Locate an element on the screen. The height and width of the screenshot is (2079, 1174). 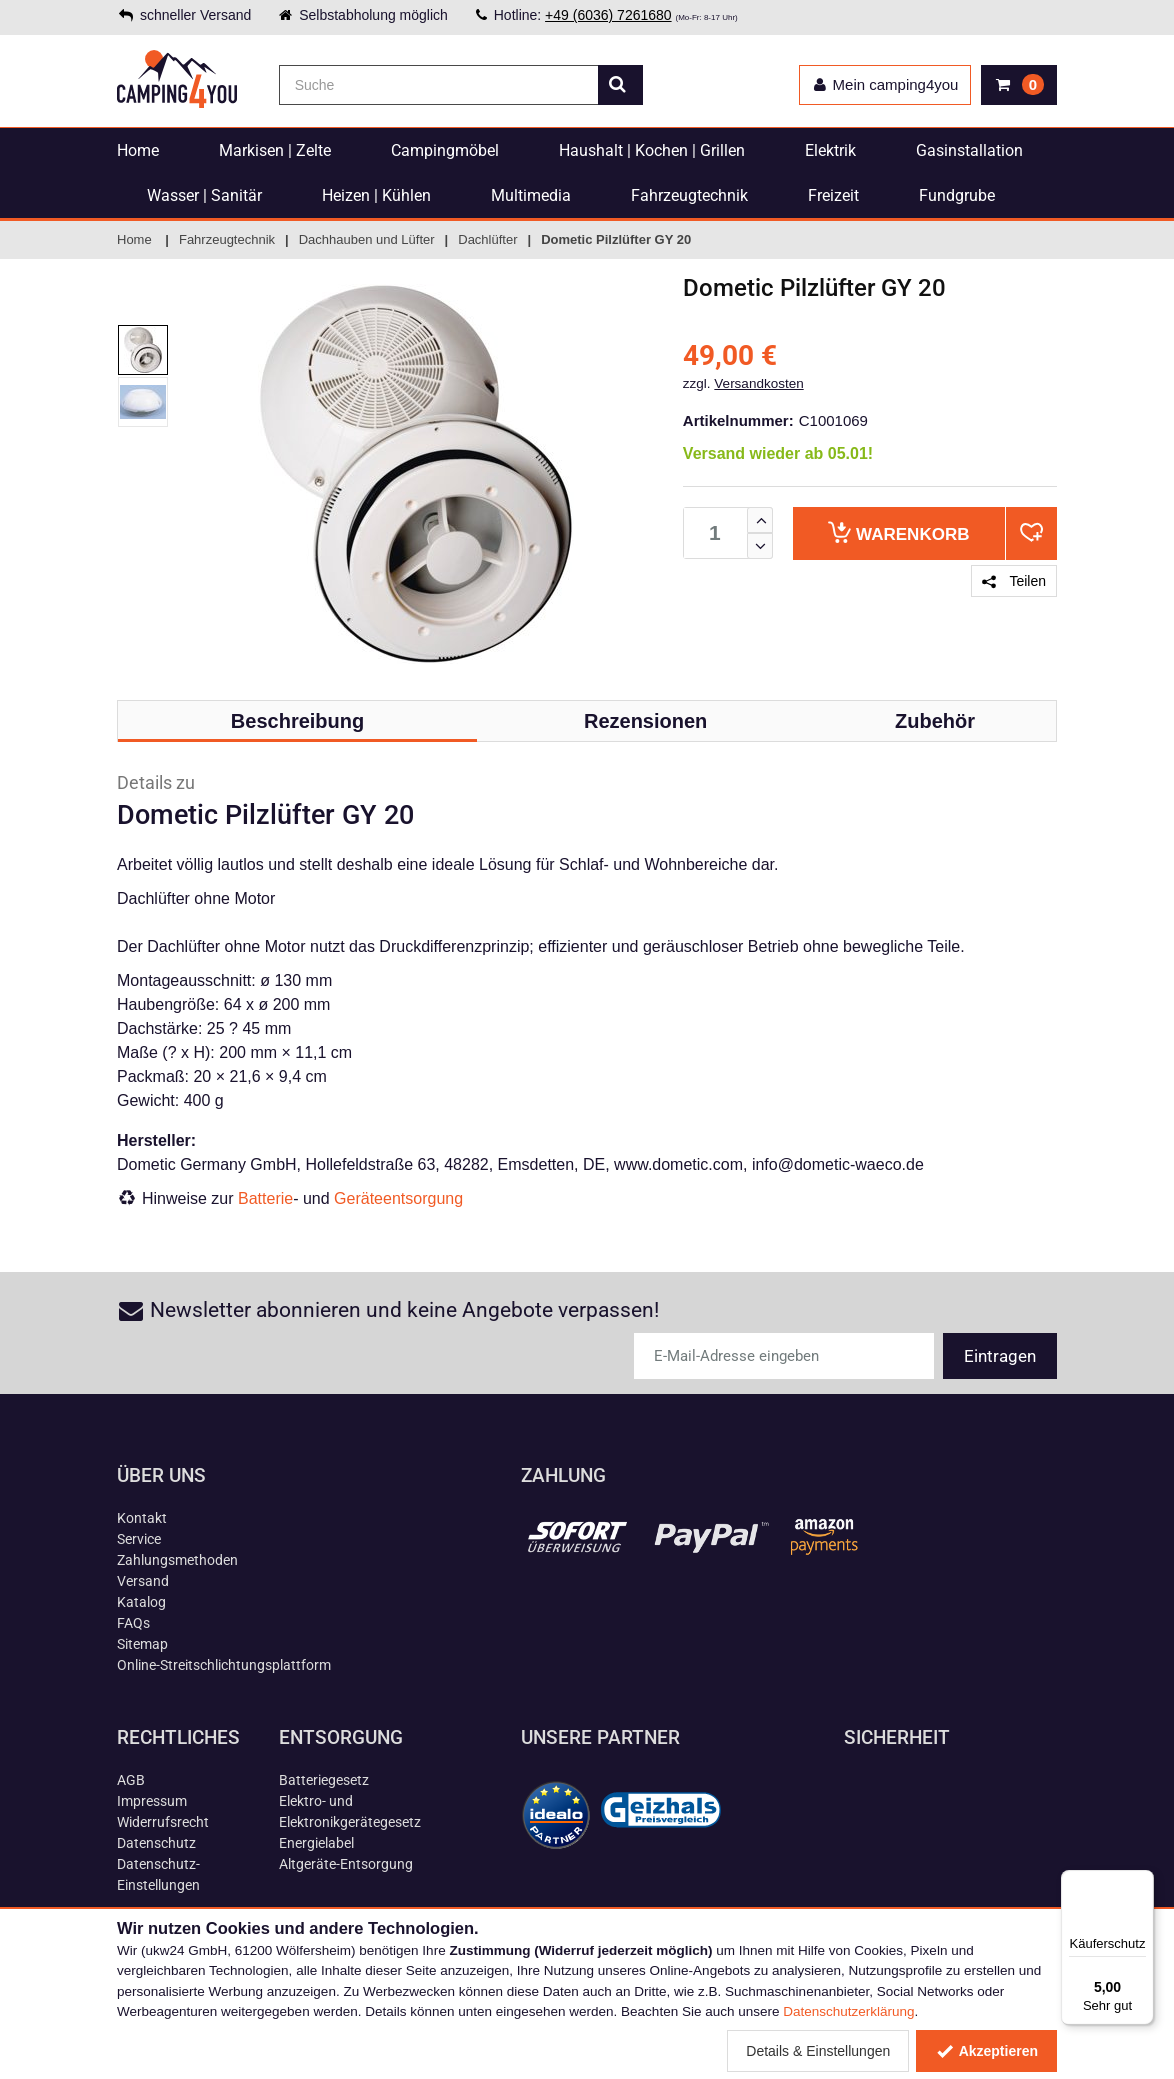
Zahlungsmethoden is located at coordinates (177, 1560).